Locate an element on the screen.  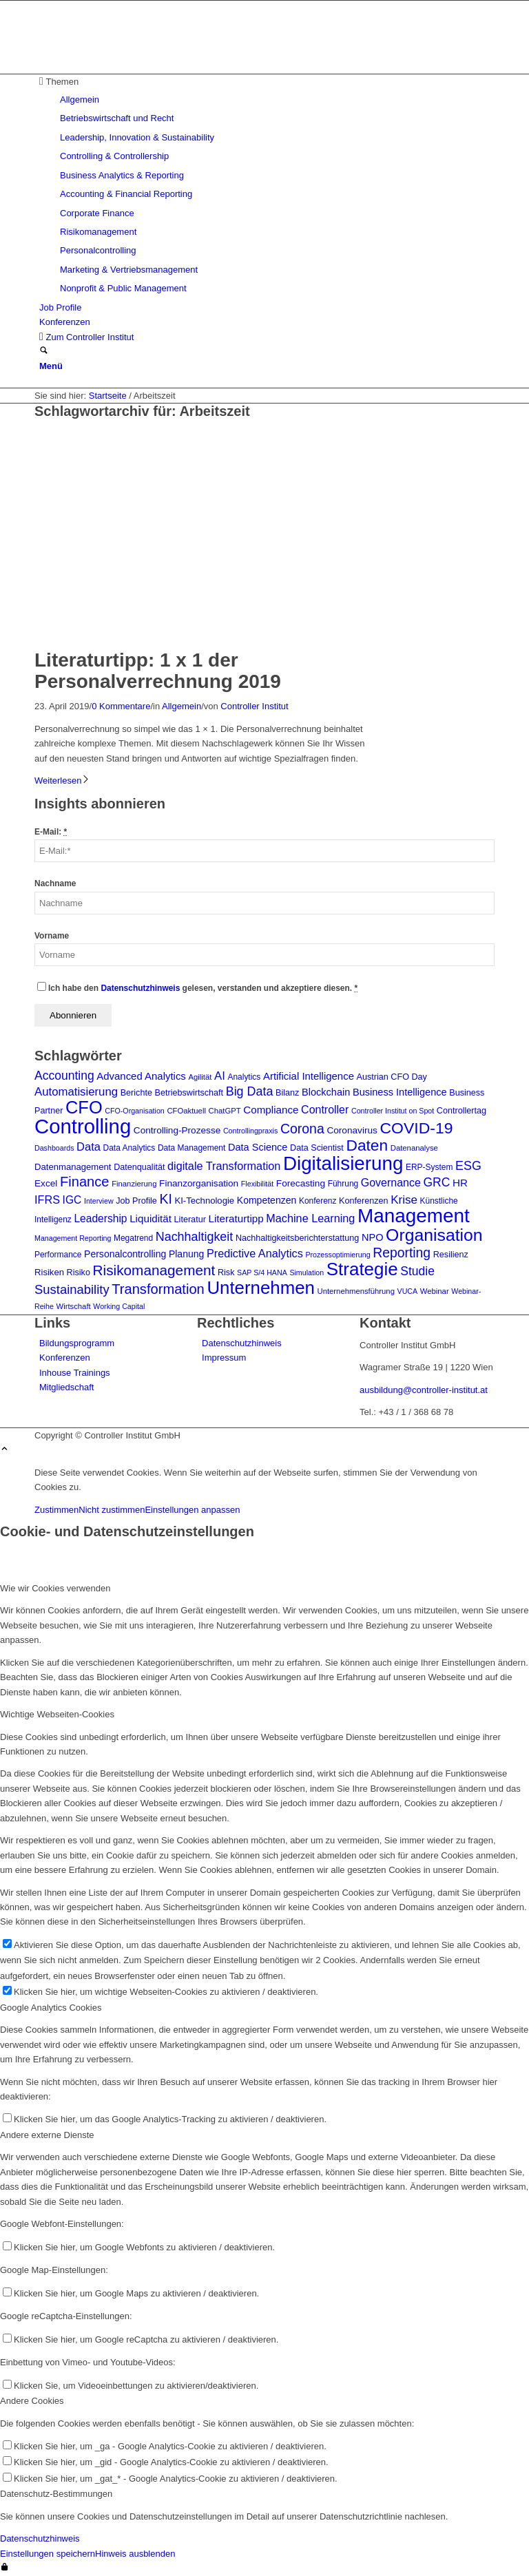
CFO-Organisation [CFO-Organisation (6 Einträge)] is located at coordinates (134, 1111).